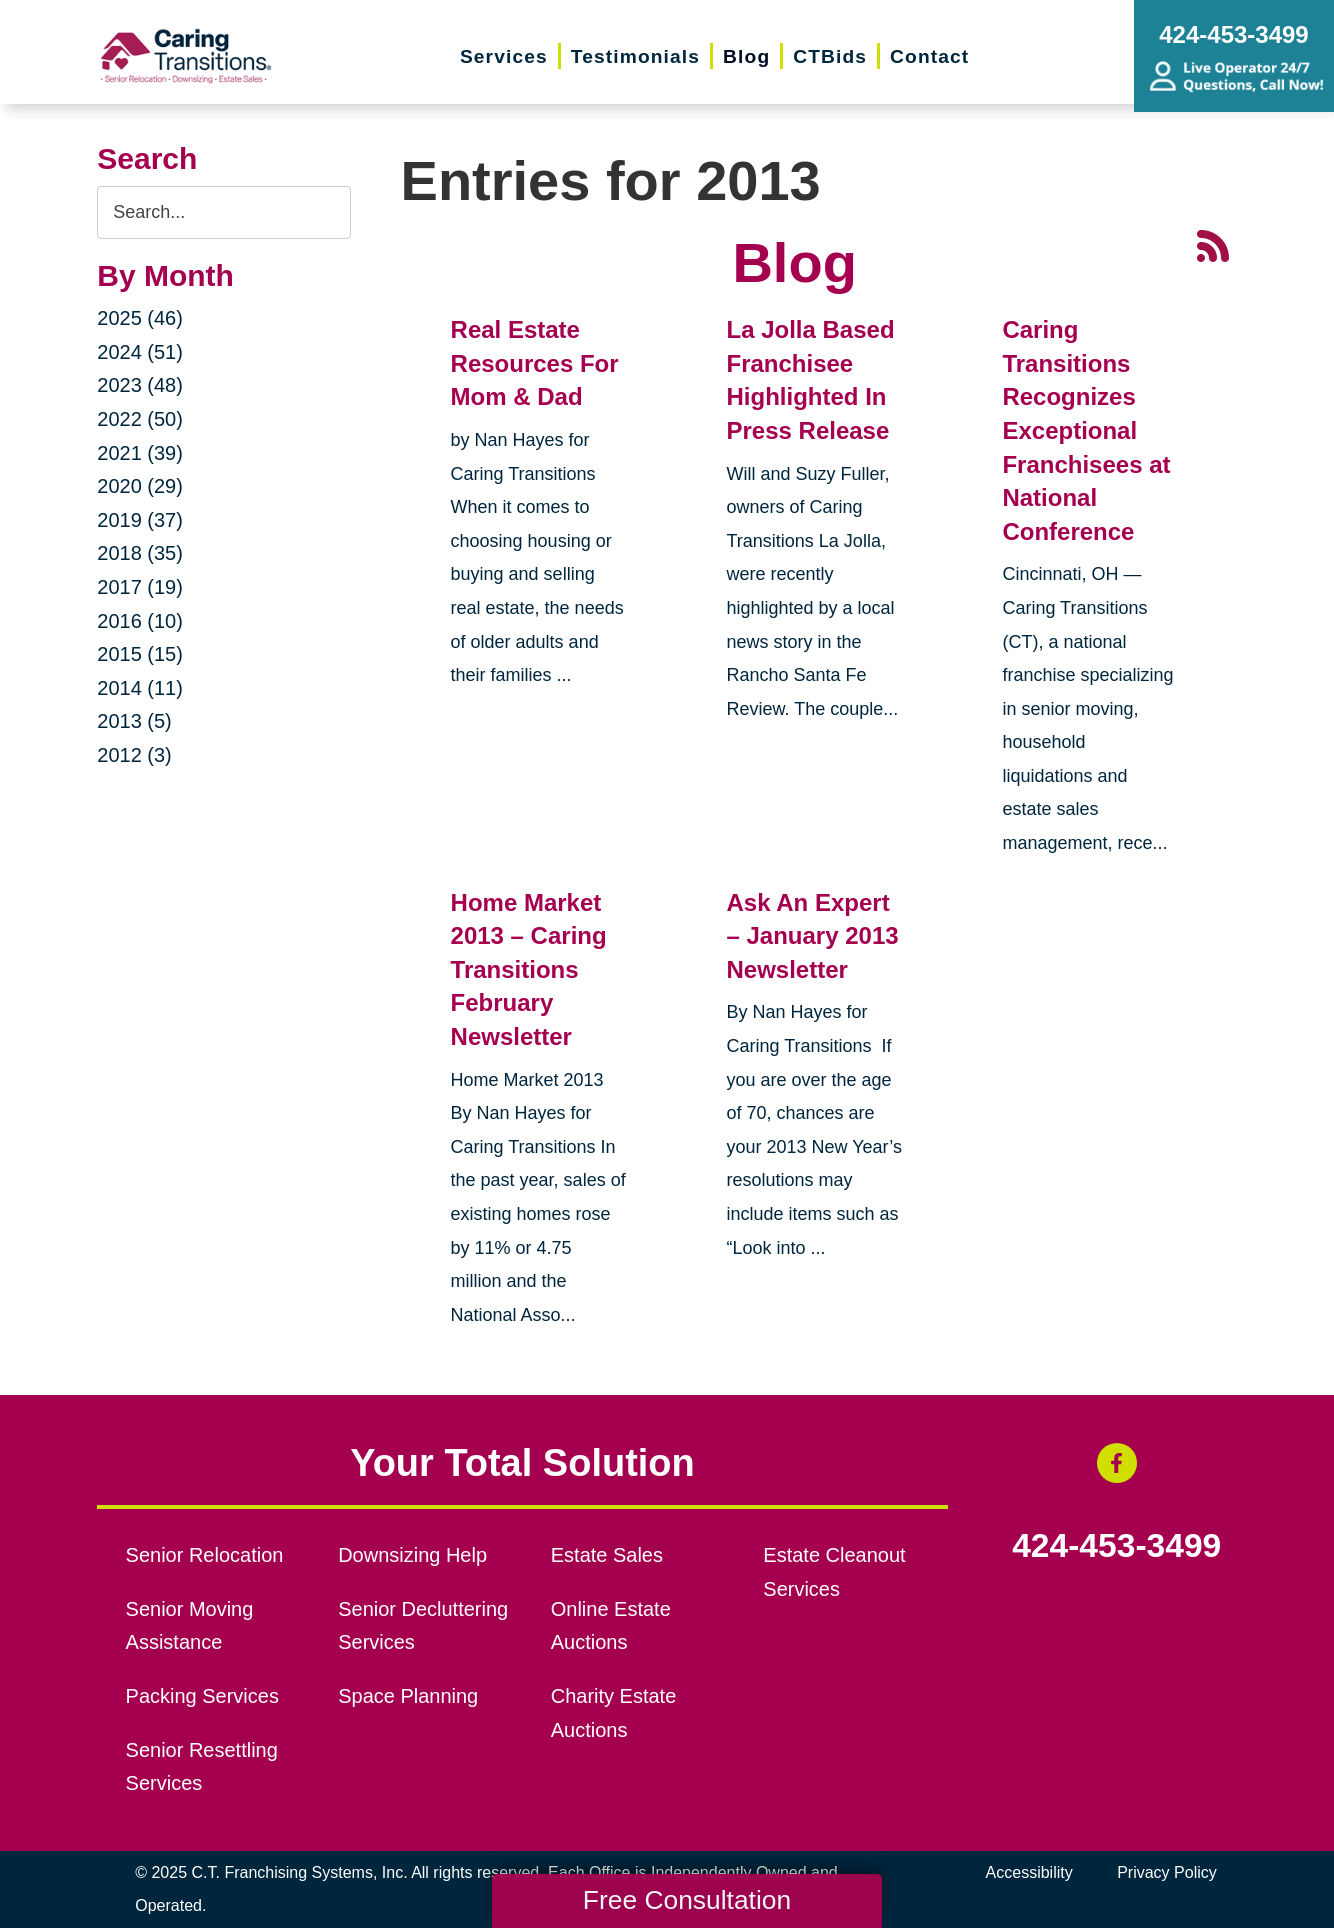 The image size is (1334, 1928). I want to click on Privacy Policy, so click(1167, 1872).